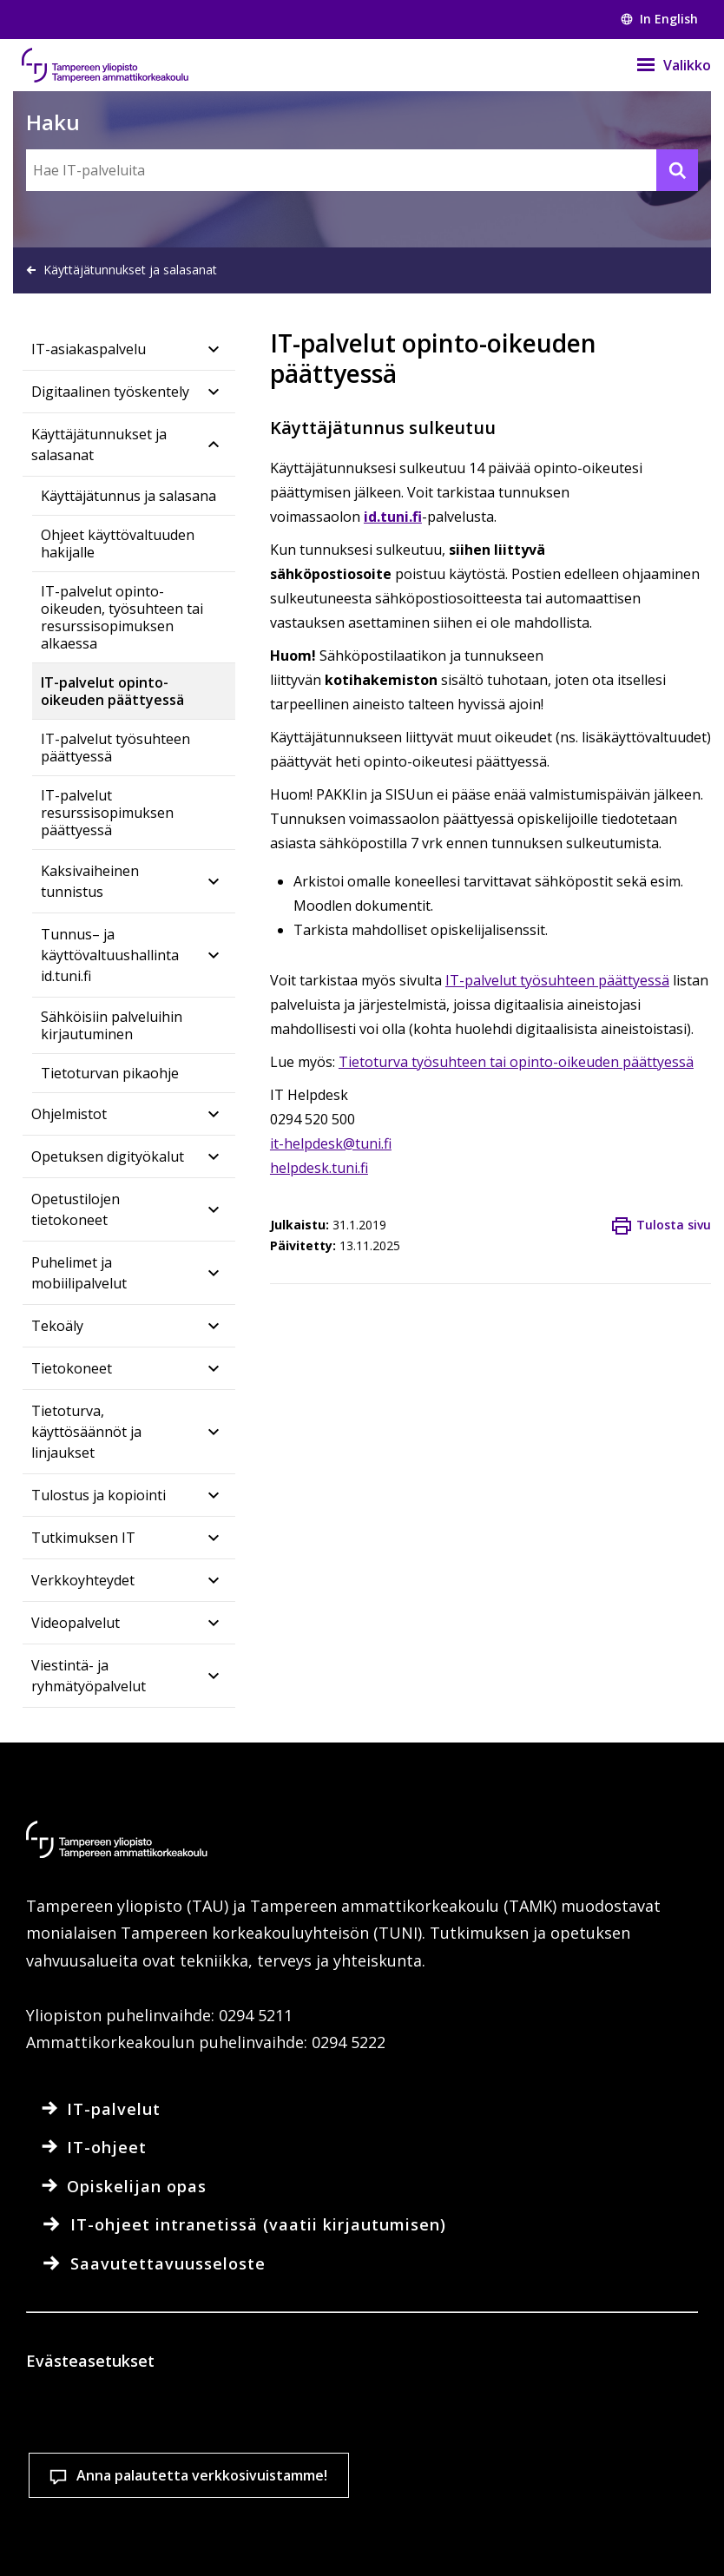 The height and width of the screenshot is (2576, 724). Describe the element at coordinates (122, 617) in the screenshot. I see `IT-palvelut opinto-oikeuden, työsuhteen tai resurssisopimuksen alkaessa` at that location.